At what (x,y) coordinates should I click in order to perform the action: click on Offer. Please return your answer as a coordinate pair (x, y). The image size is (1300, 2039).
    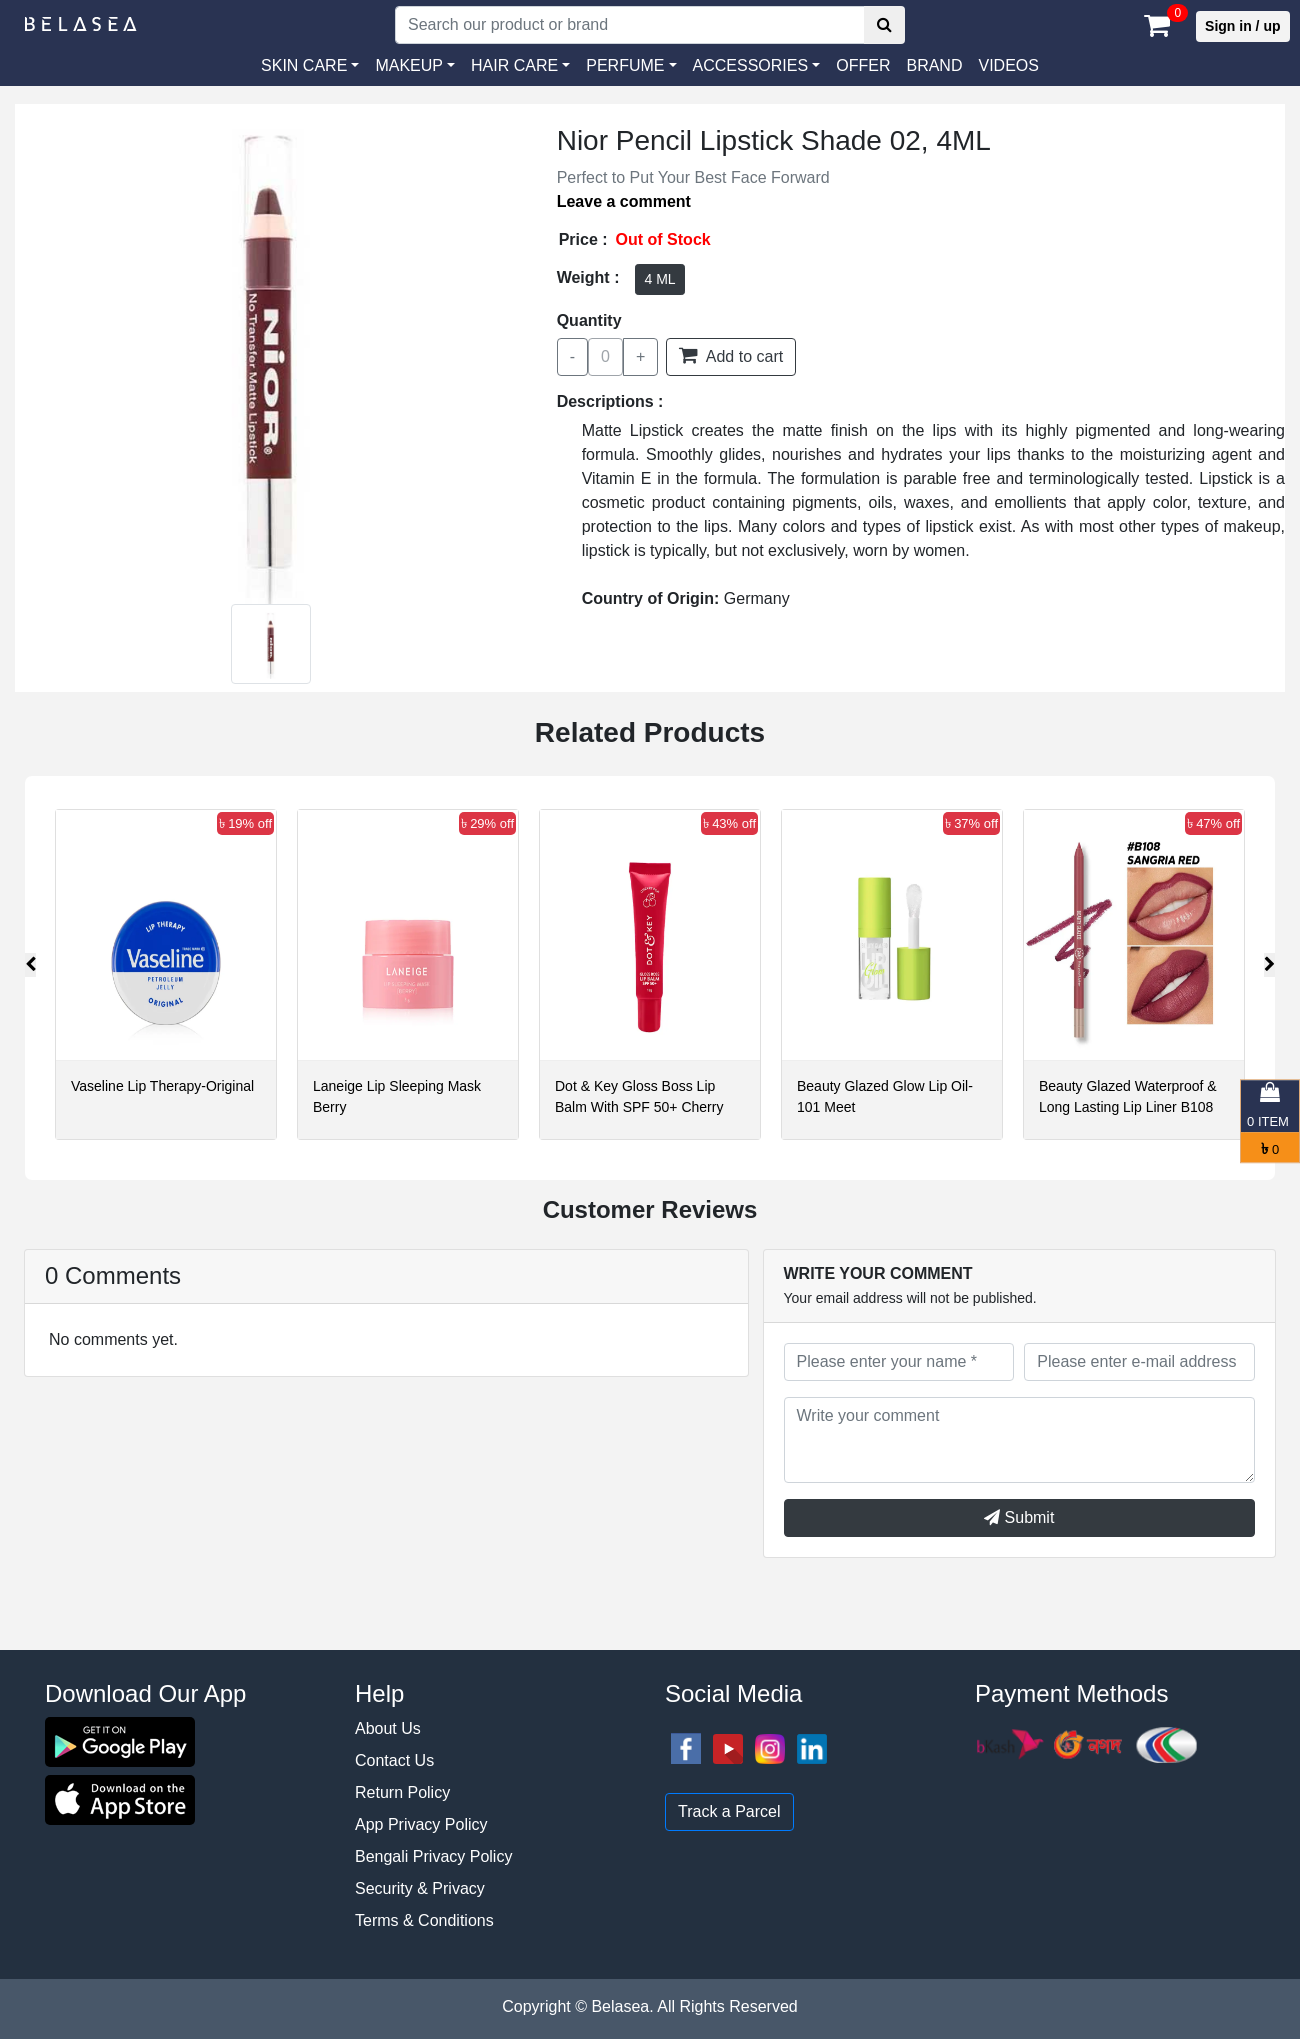
    Looking at the image, I should click on (863, 65).